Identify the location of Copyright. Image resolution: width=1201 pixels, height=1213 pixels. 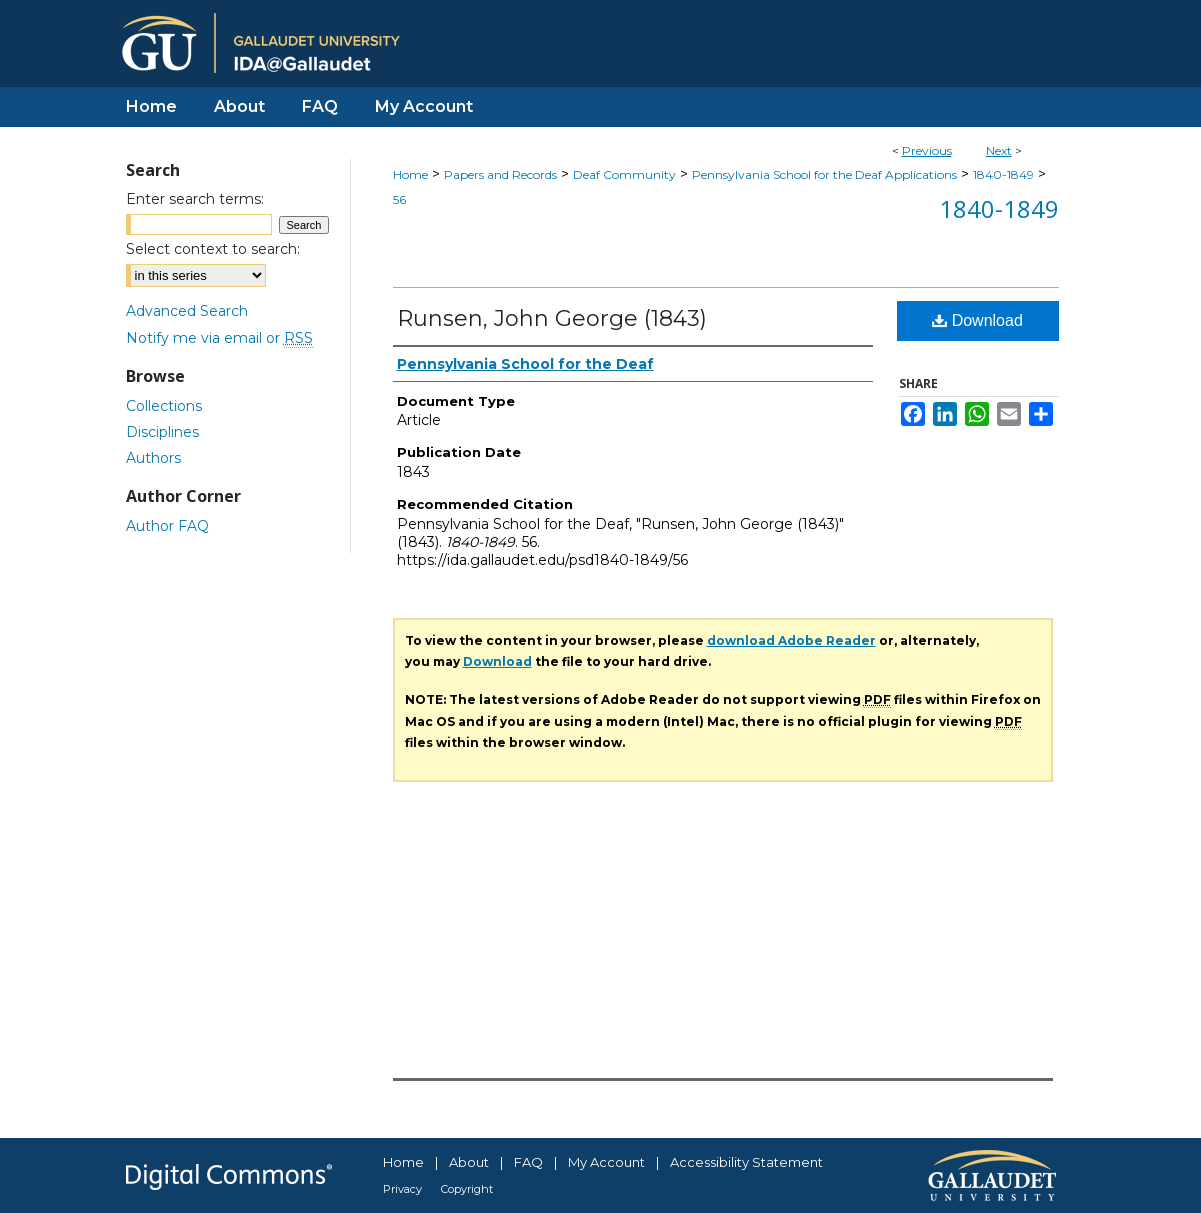
(467, 1189).